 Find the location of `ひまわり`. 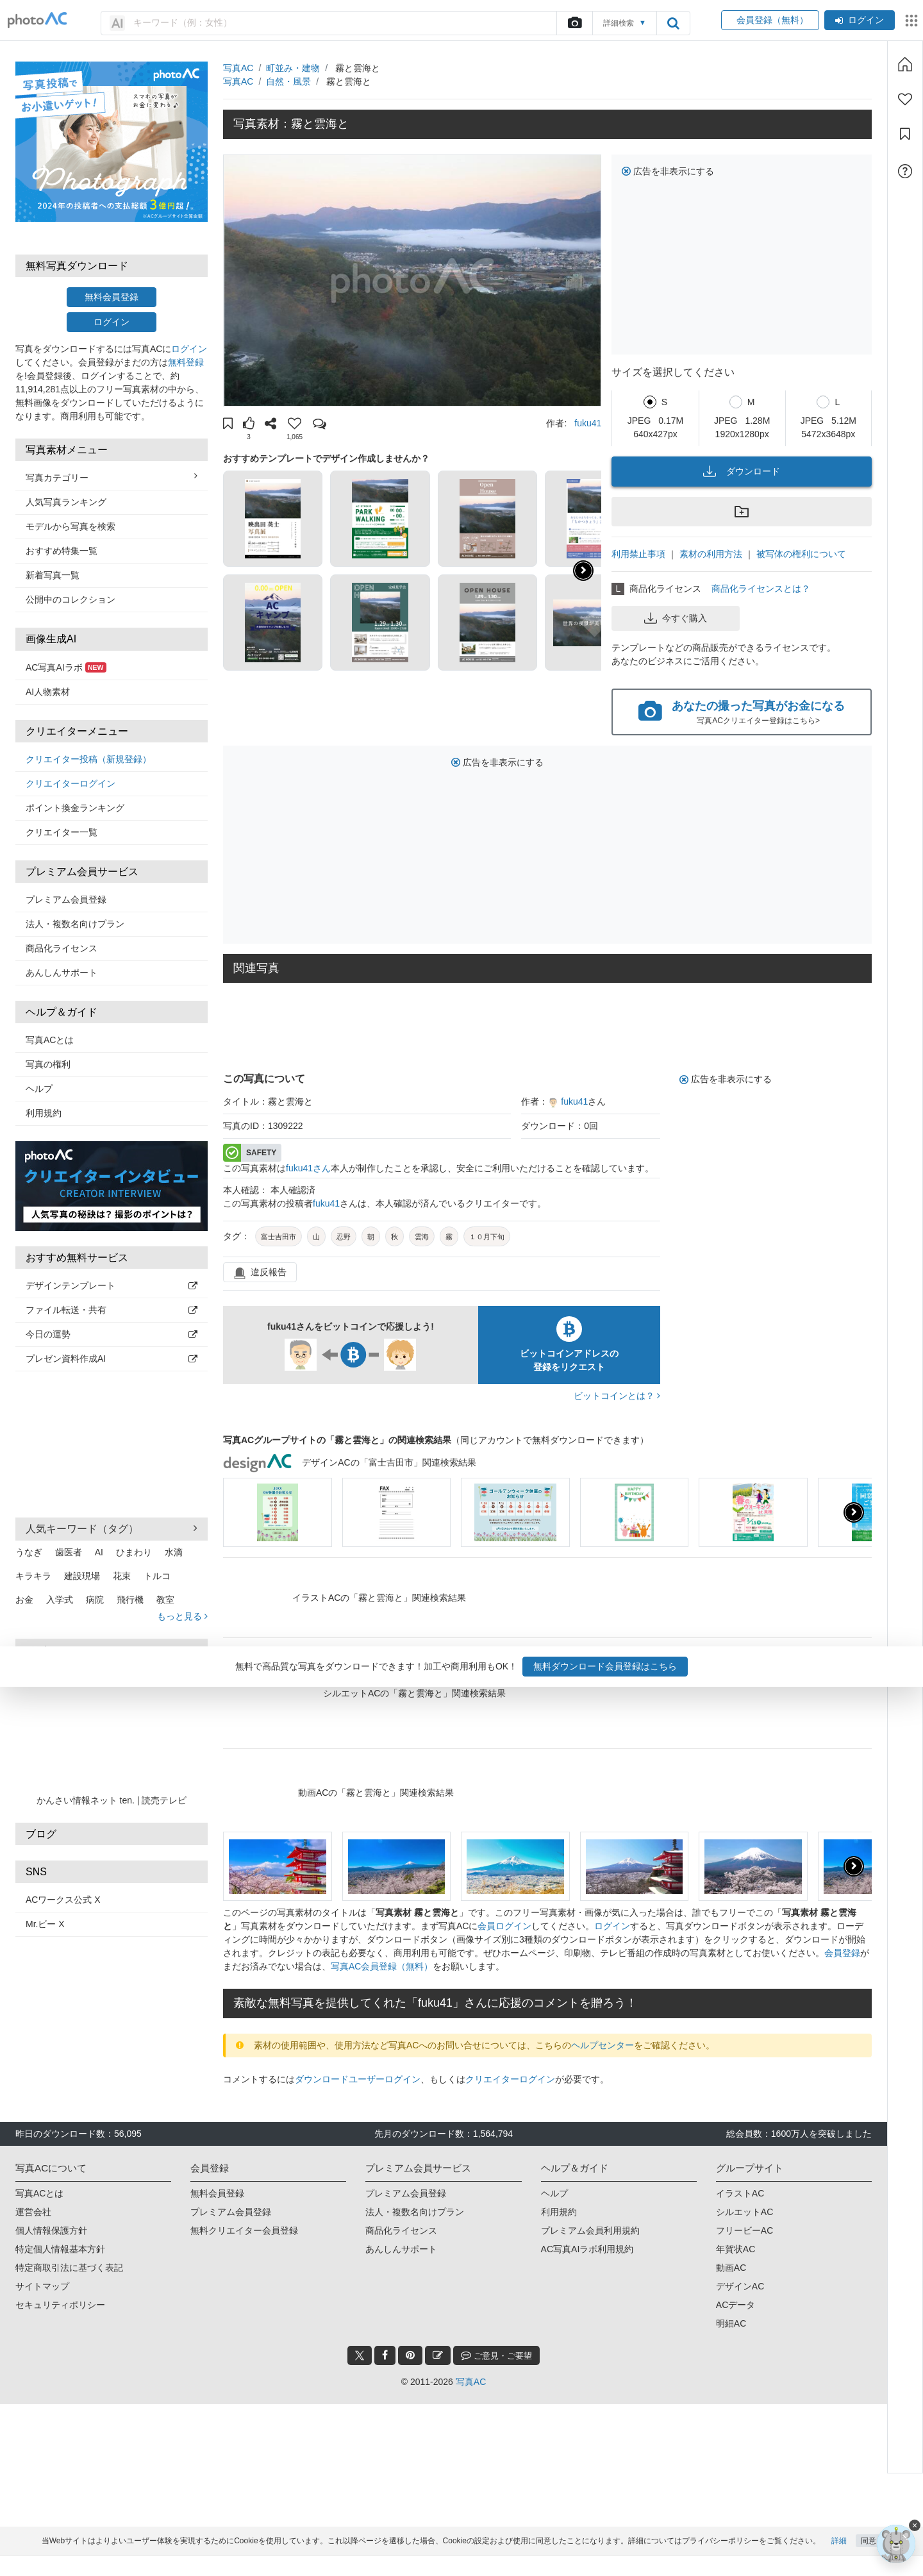

ひまわり is located at coordinates (134, 1552).